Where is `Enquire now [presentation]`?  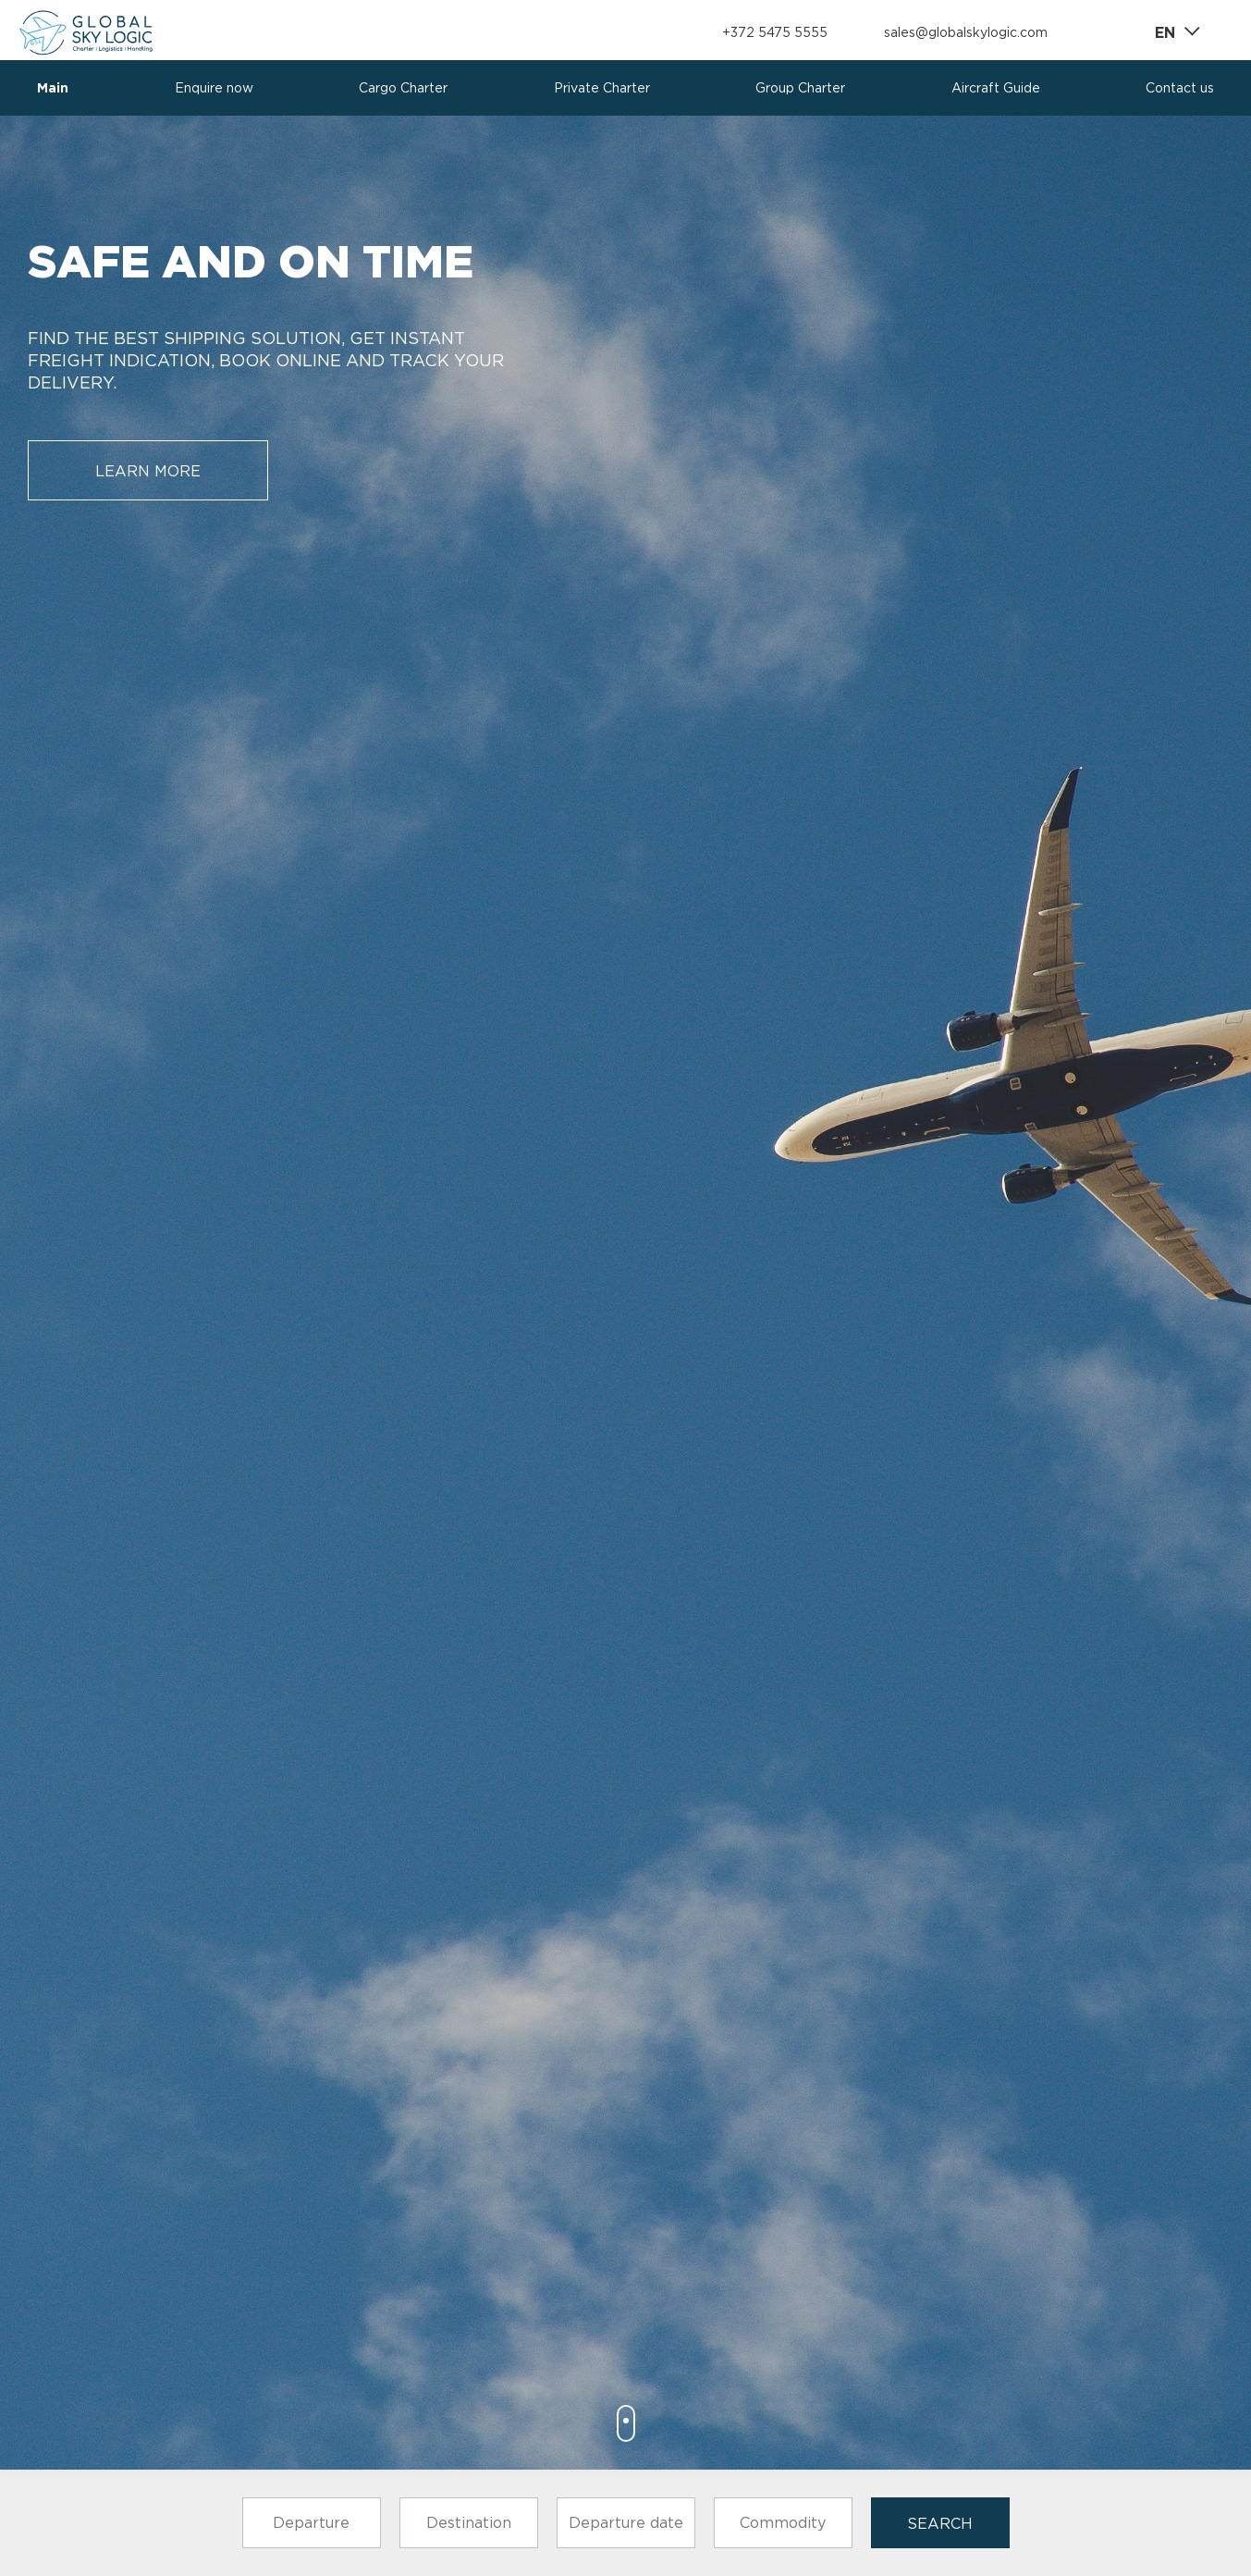 Enquire now [presentation] is located at coordinates (214, 87).